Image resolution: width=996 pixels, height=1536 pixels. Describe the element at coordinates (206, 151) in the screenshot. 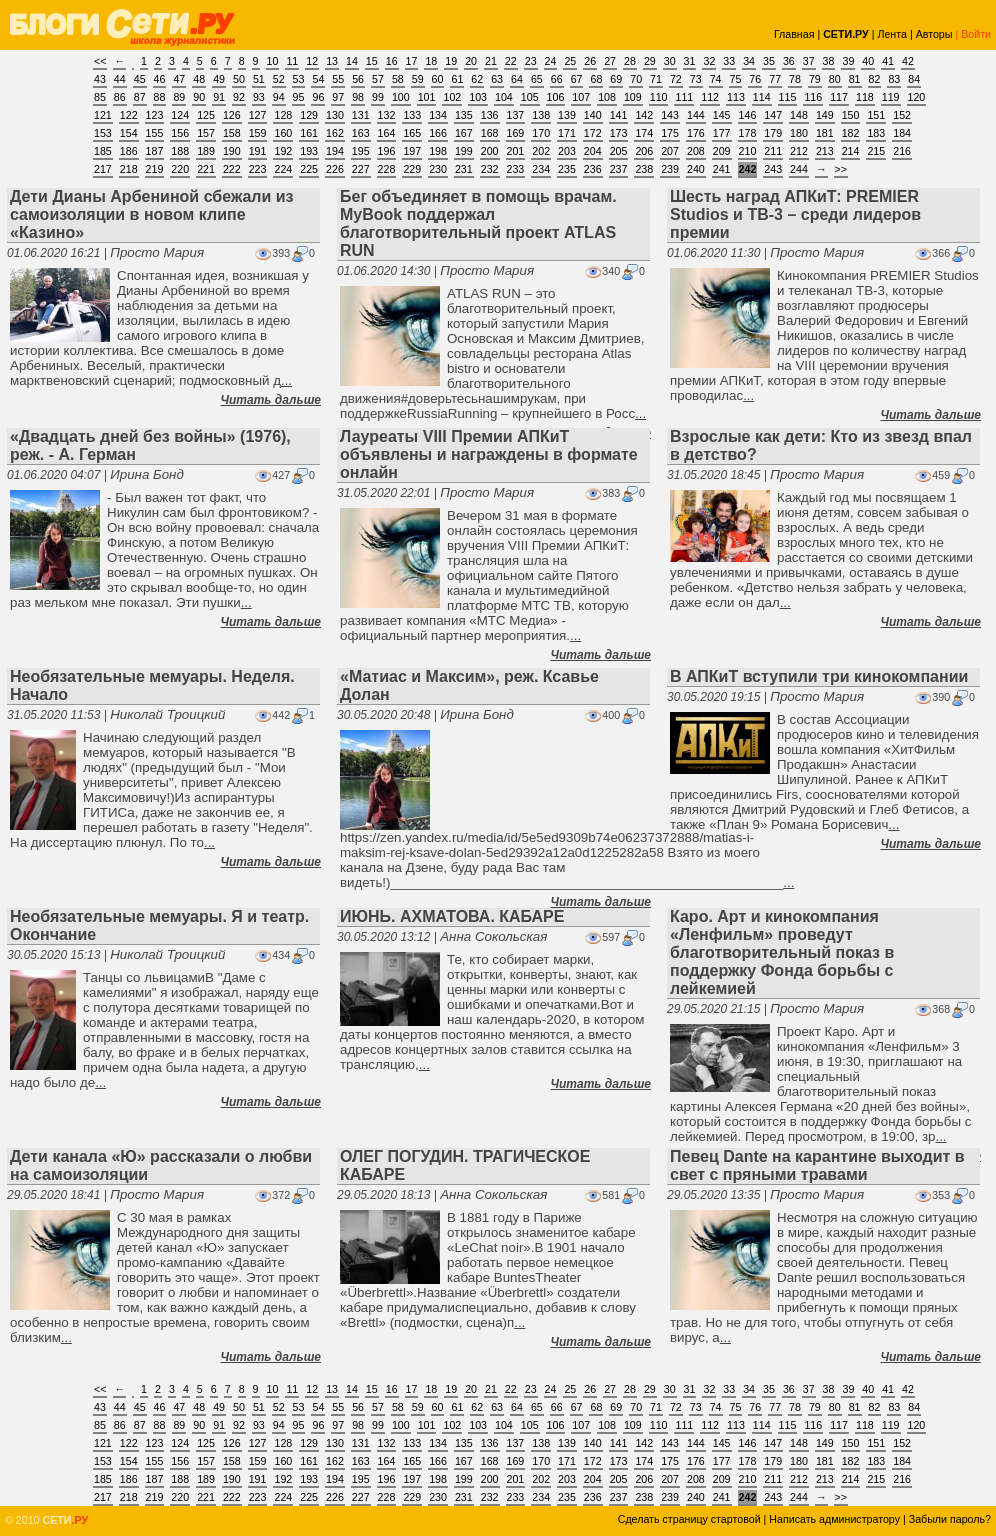

I see `189` at that location.